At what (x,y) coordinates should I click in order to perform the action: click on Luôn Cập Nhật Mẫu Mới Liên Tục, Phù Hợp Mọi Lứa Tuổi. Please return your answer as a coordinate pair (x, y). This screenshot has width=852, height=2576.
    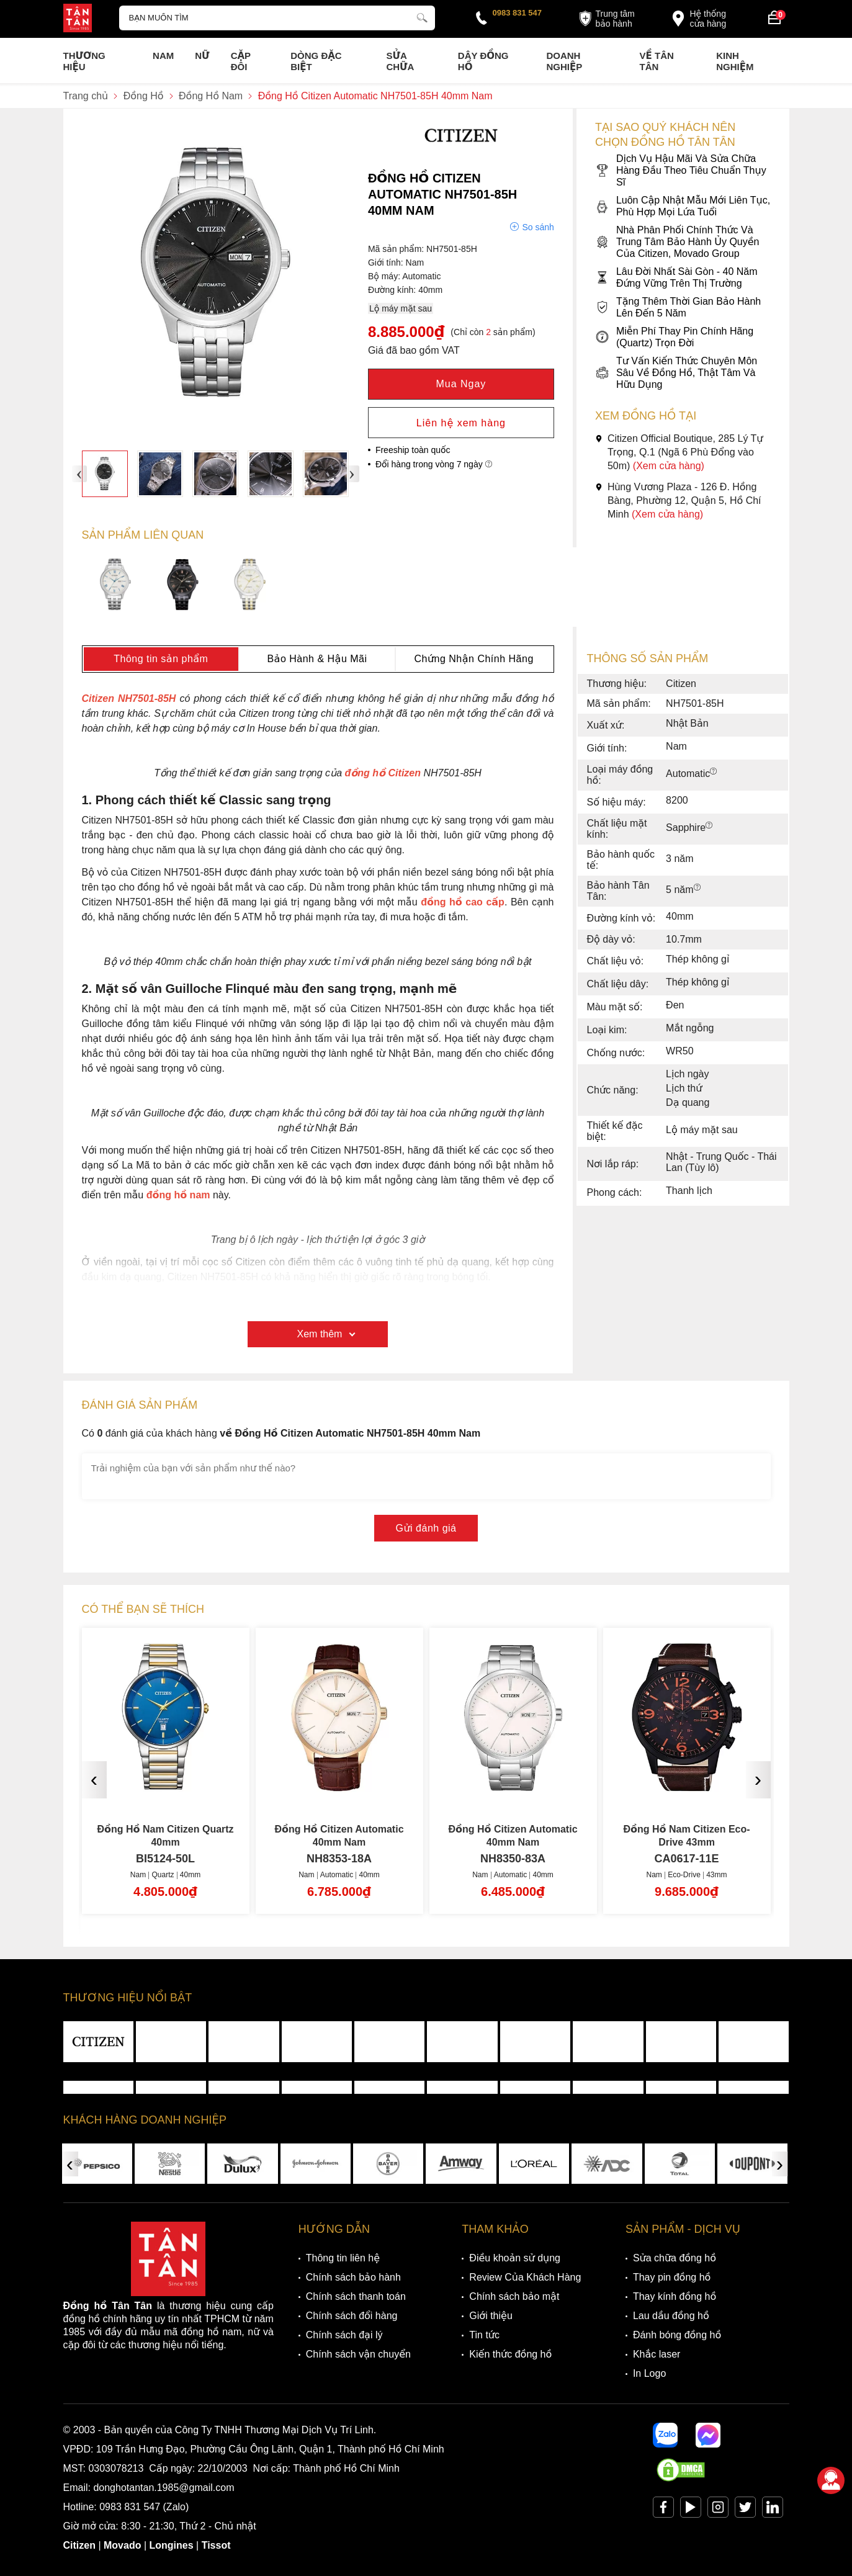
    Looking at the image, I should click on (682, 206).